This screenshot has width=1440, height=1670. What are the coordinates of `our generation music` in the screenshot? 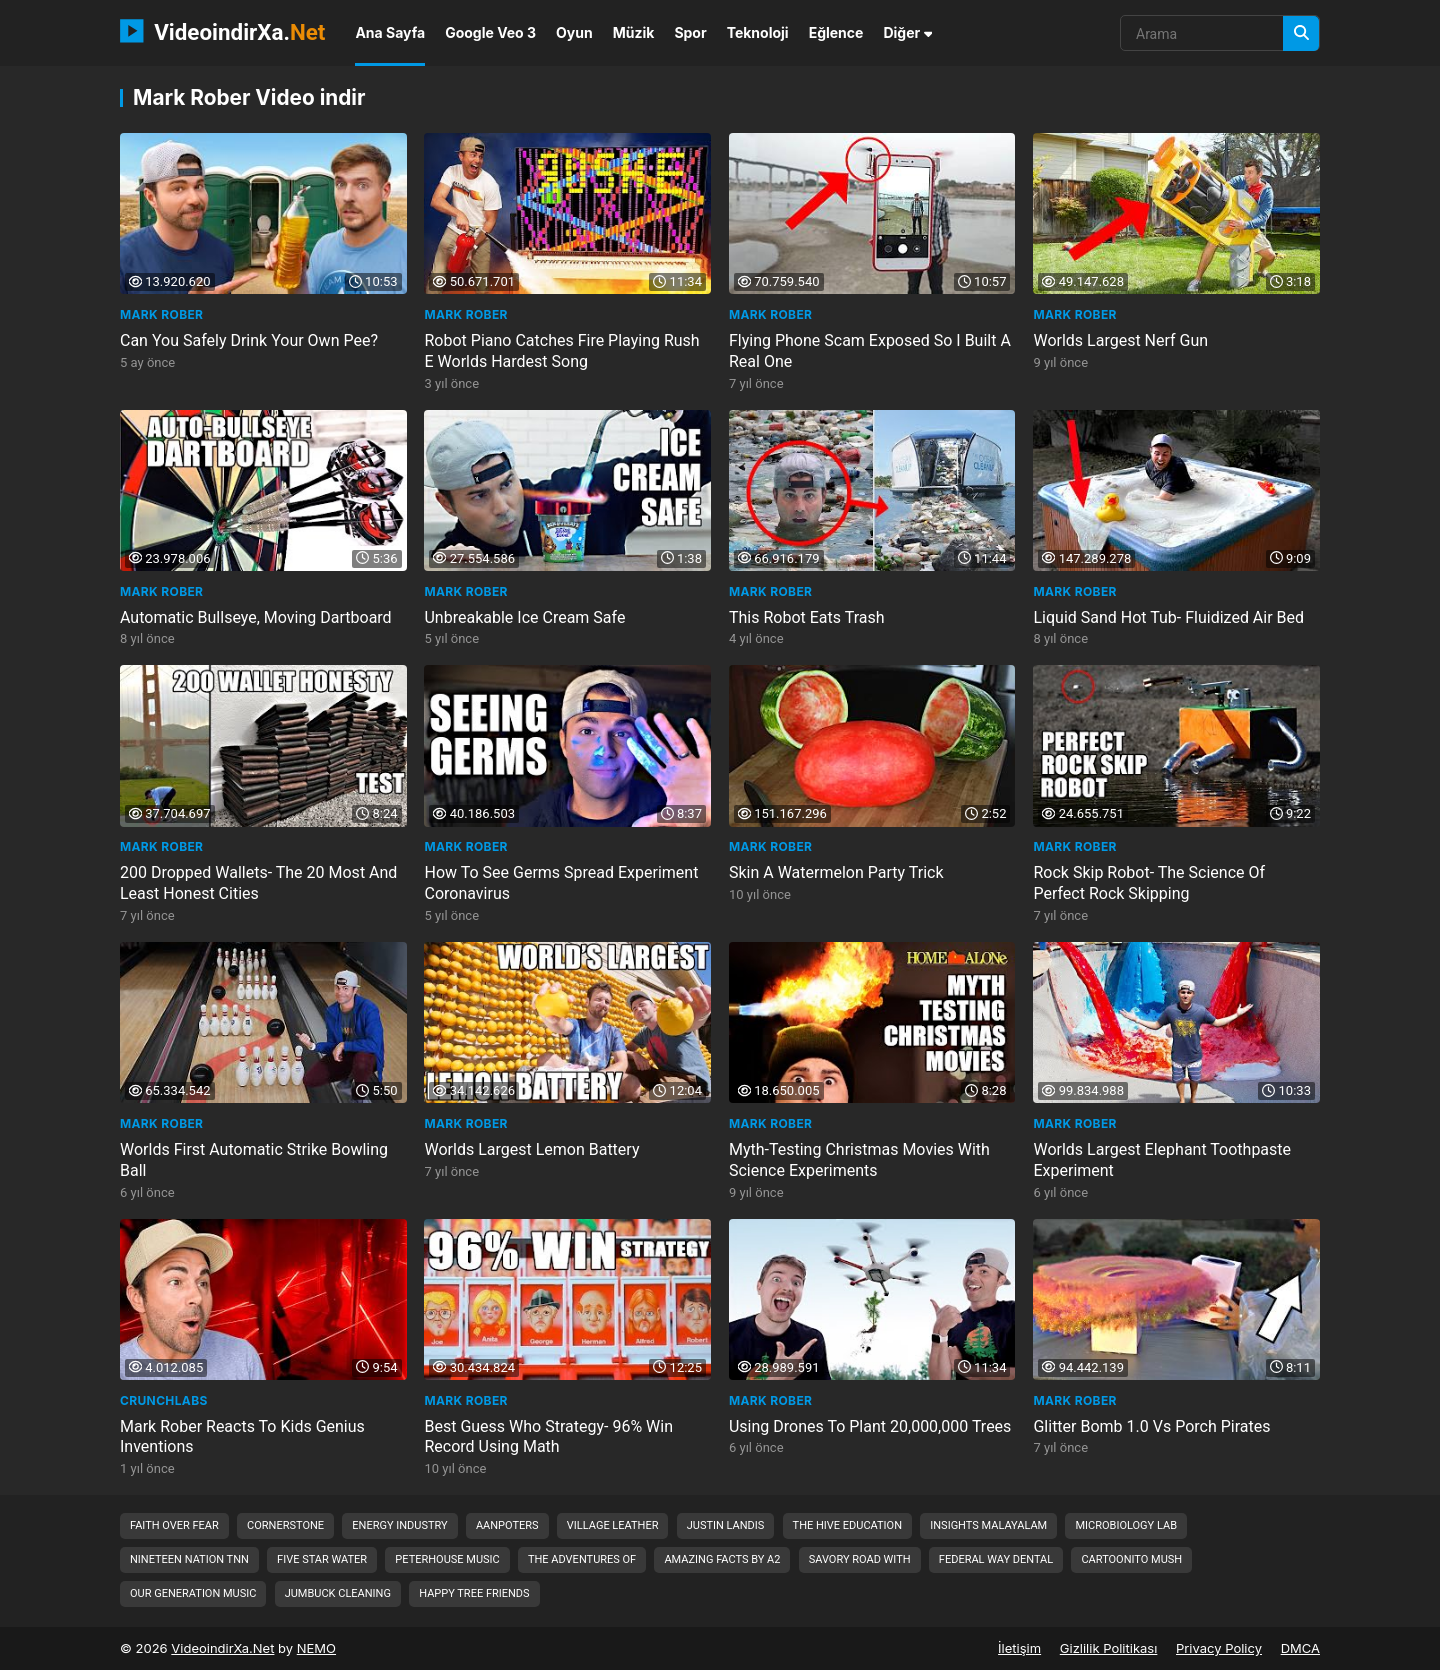 It's located at (193, 1593).